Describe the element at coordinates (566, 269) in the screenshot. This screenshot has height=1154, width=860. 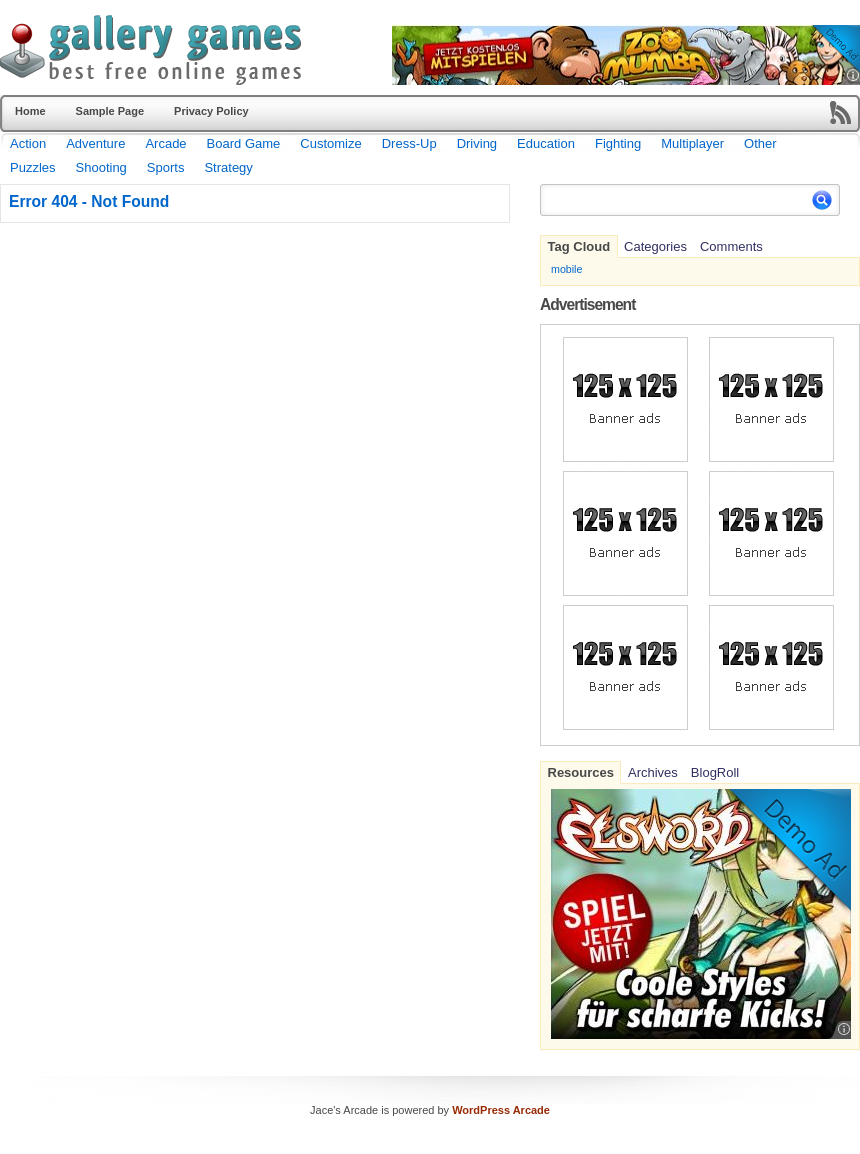
I see `mobile [mobile (701 items)]` at that location.